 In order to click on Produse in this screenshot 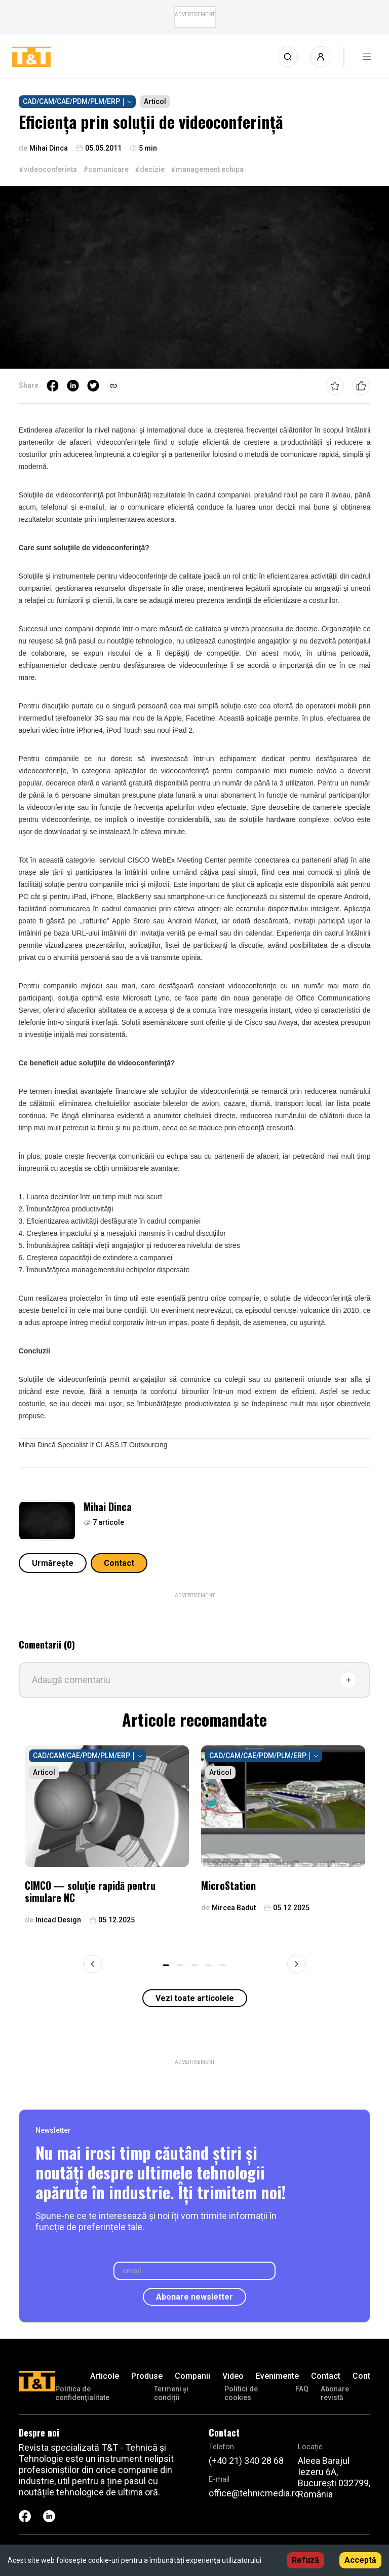, I will do `click(147, 2376)`.